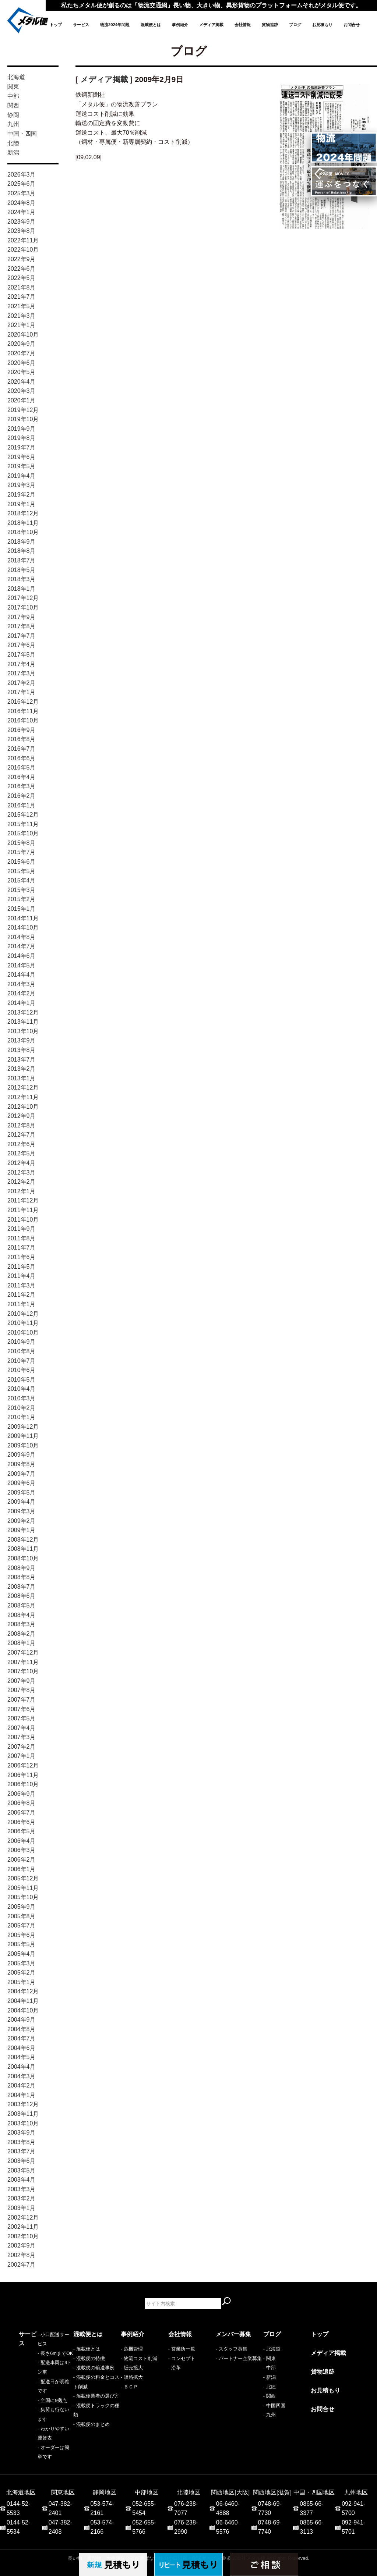 The image size is (377, 2576). What do you see at coordinates (21, 466) in the screenshot?
I see `2019年5月` at bounding box center [21, 466].